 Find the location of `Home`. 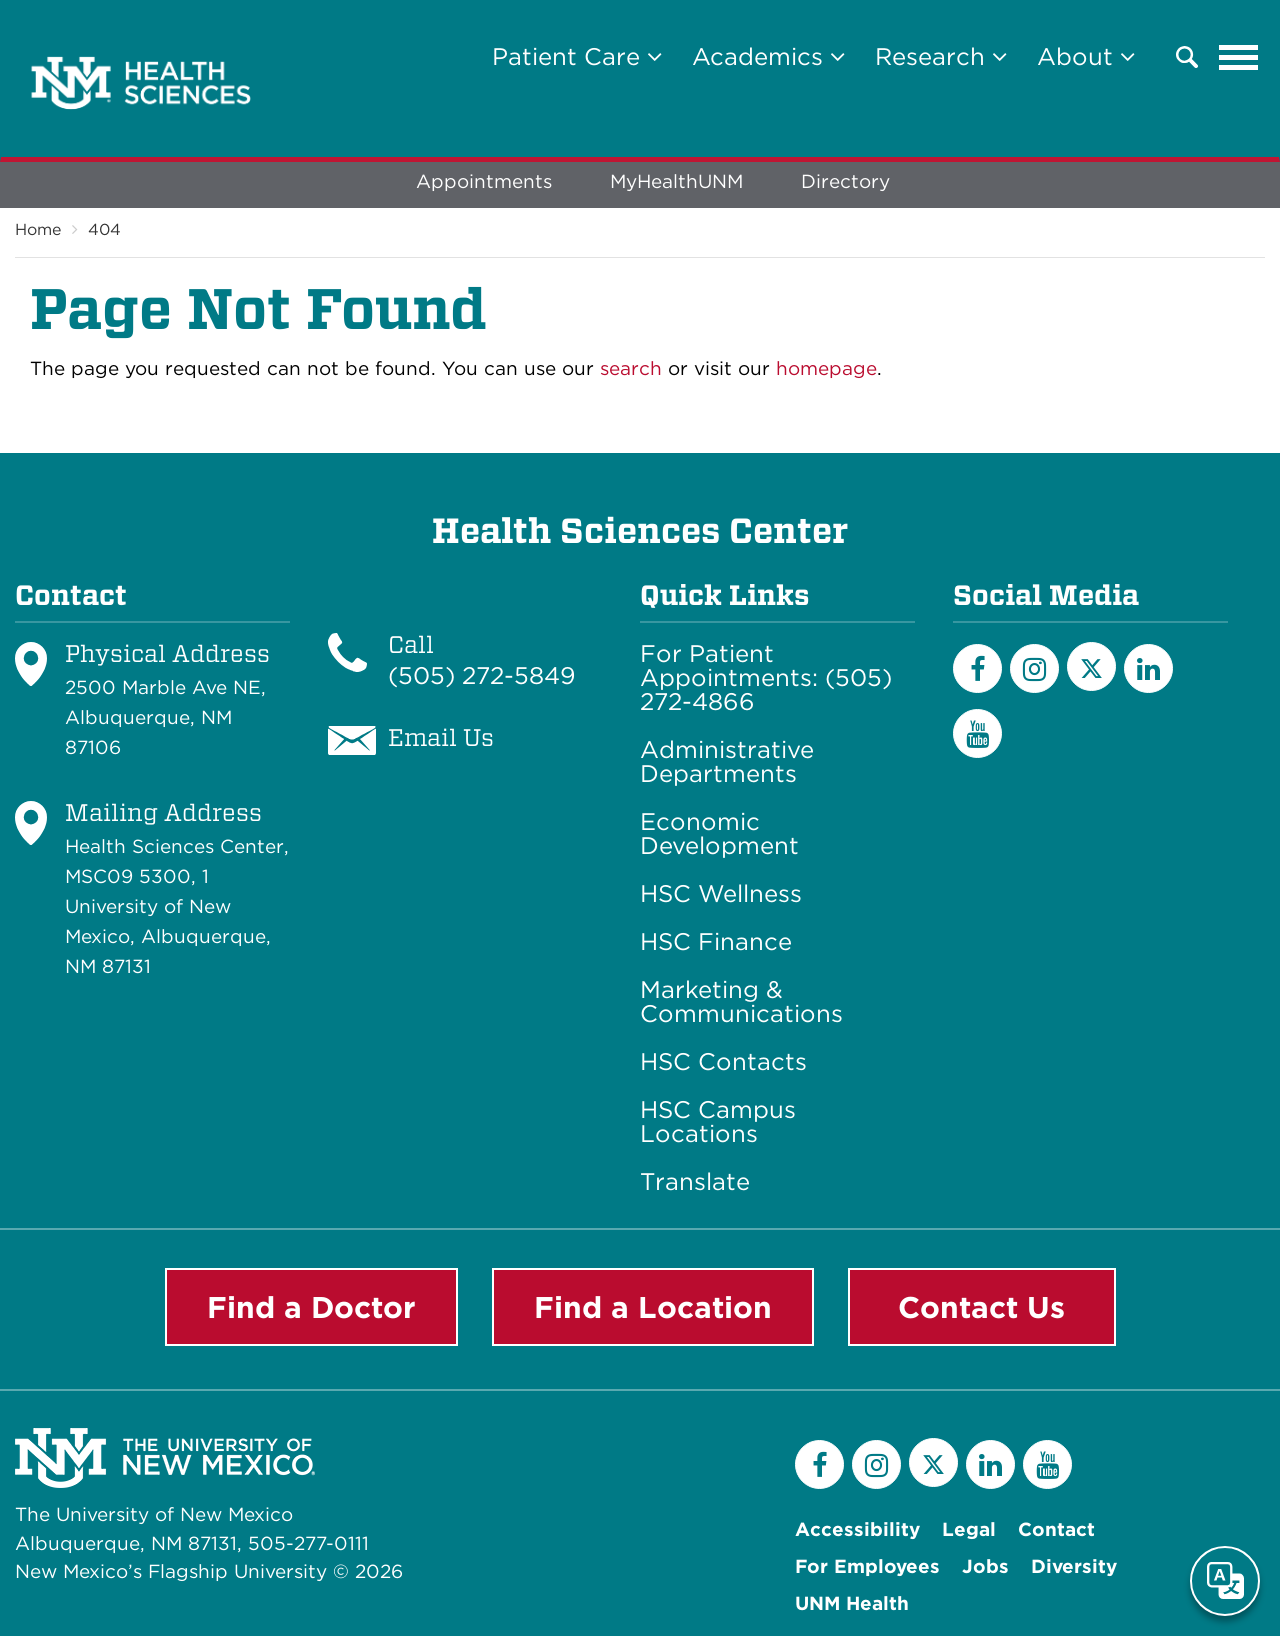

Home is located at coordinates (38, 229).